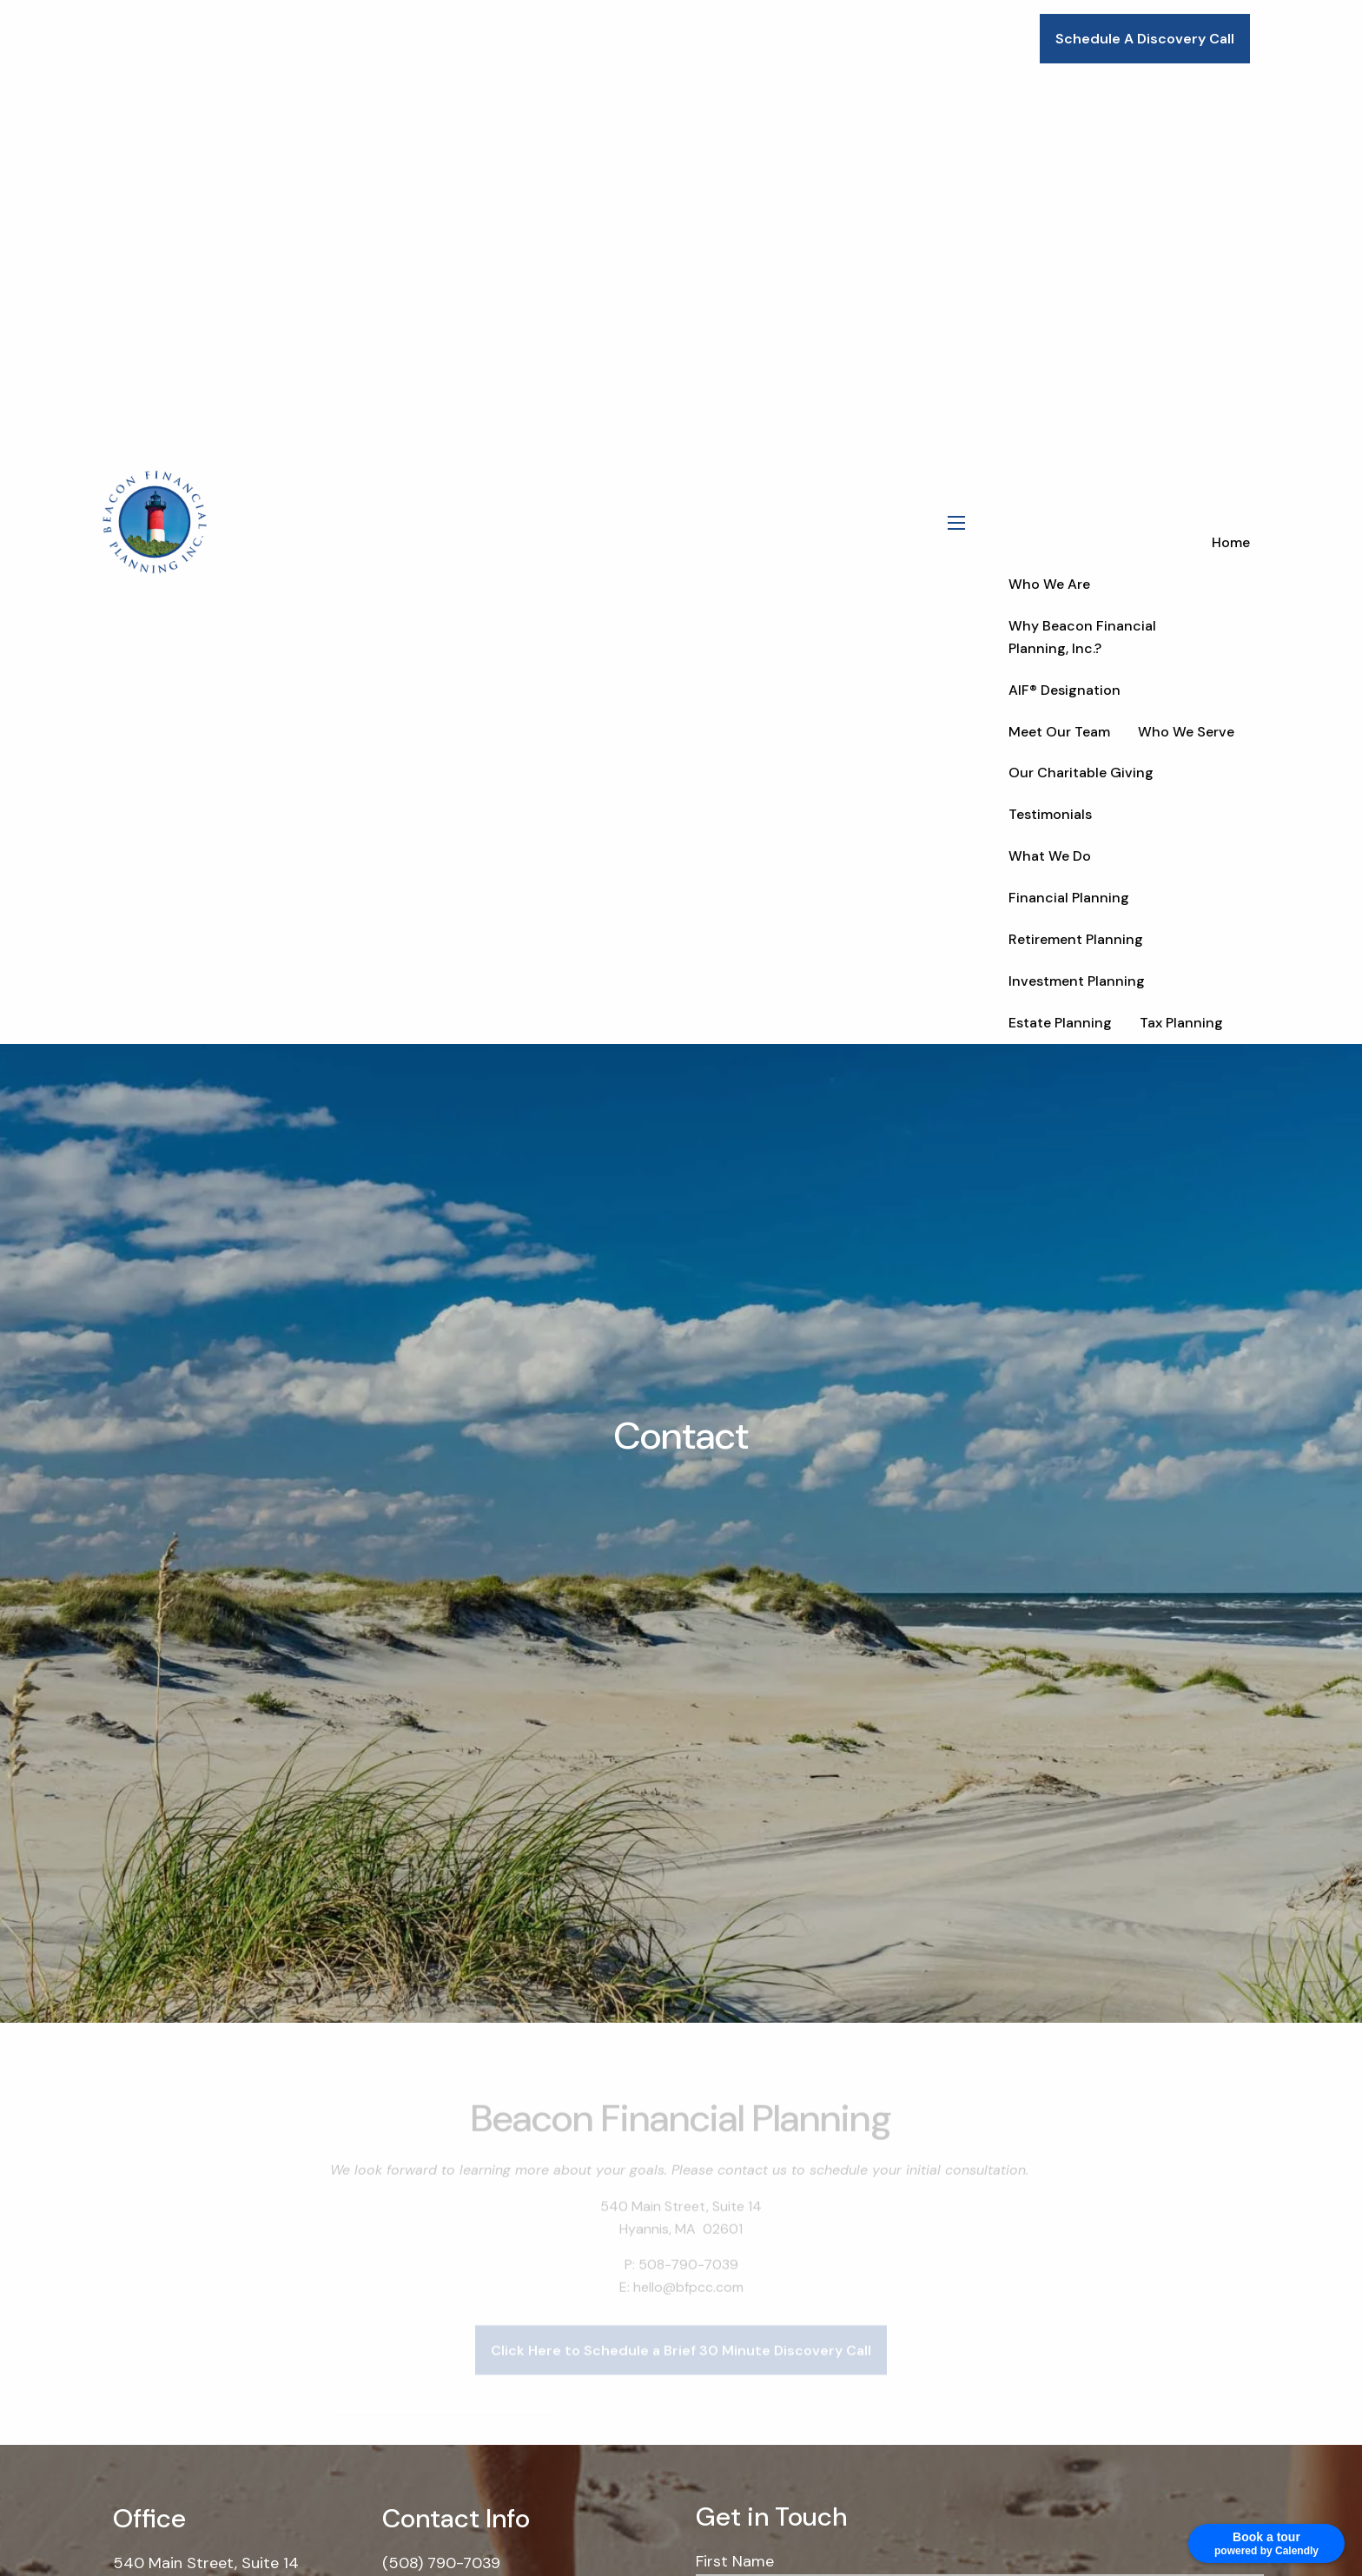 Image resolution: width=1362 pixels, height=2576 pixels. What do you see at coordinates (1050, 814) in the screenshot?
I see `Testimonials` at bounding box center [1050, 814].